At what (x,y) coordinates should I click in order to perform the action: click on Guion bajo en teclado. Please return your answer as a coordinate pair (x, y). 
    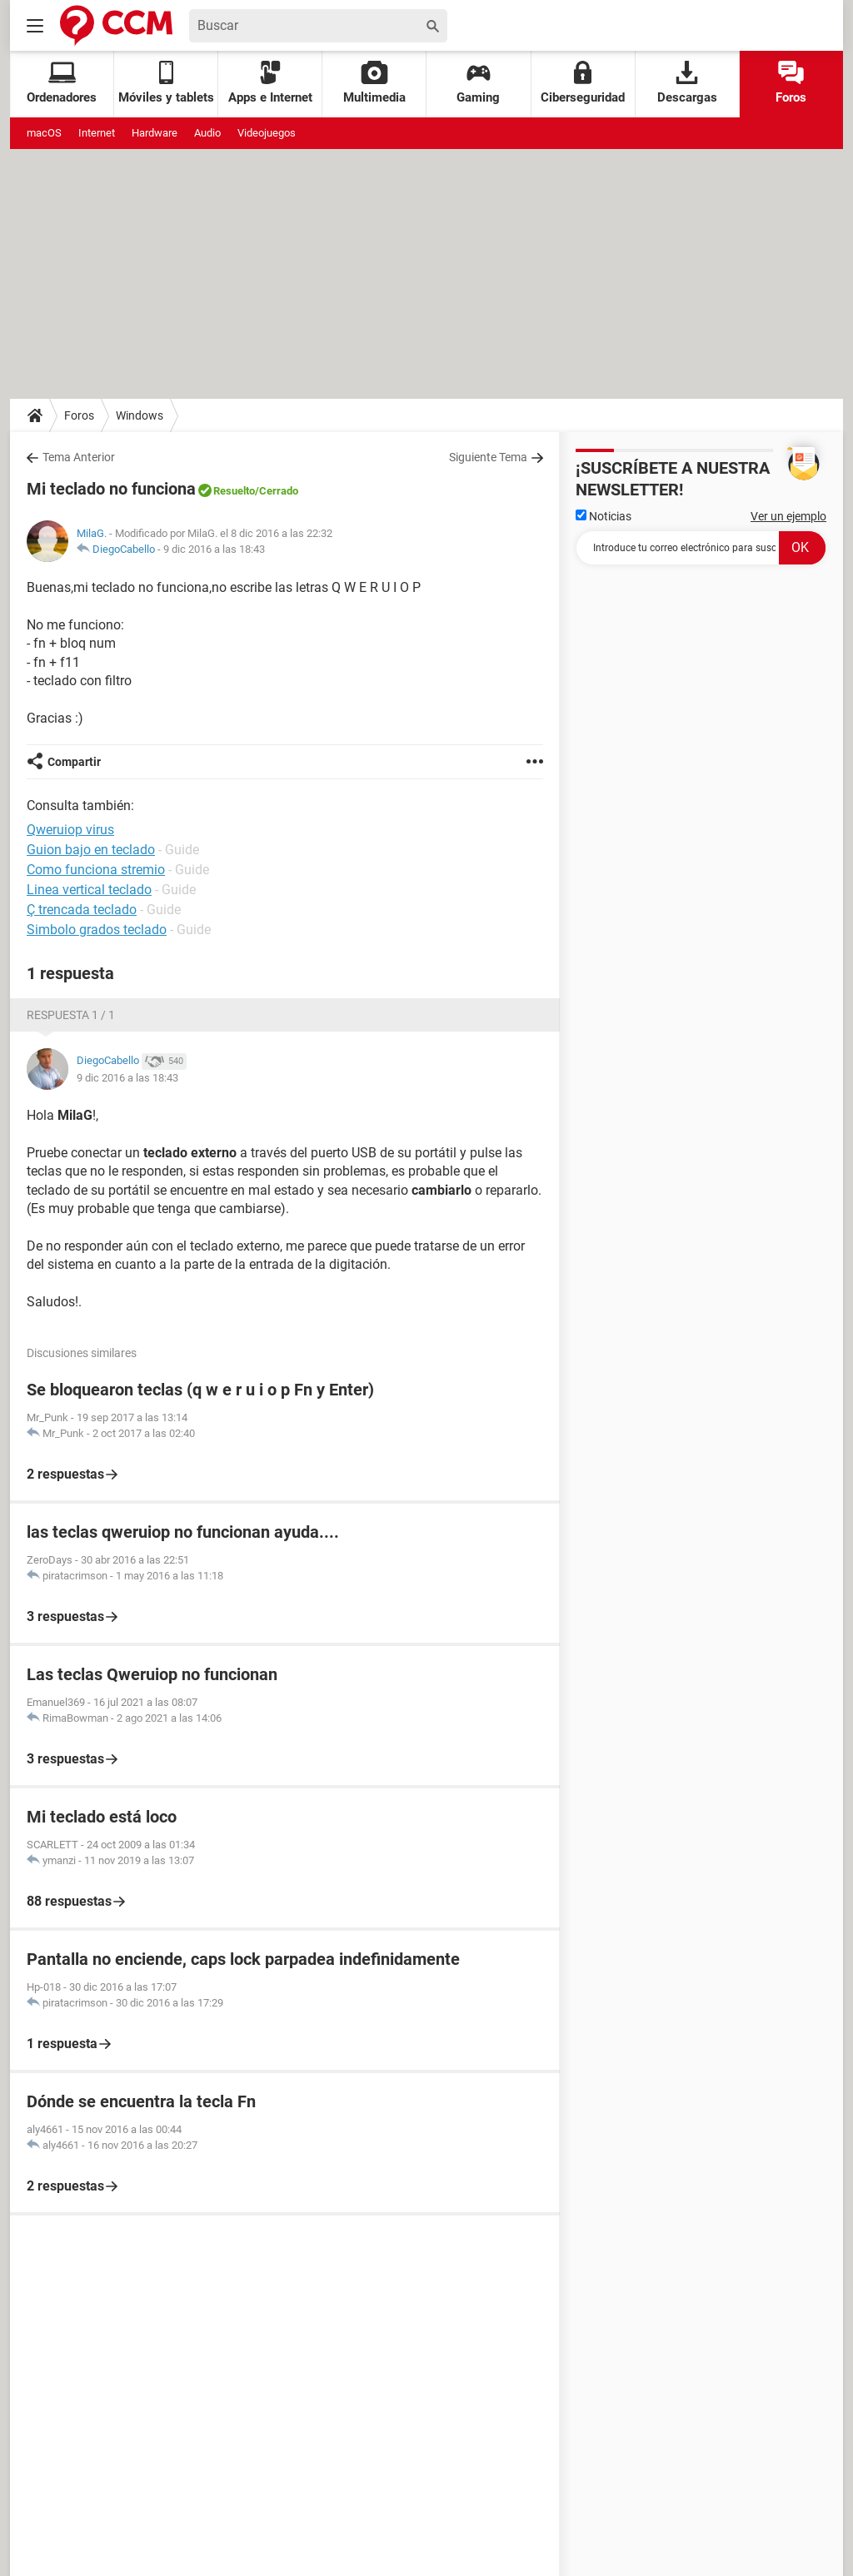
    Looking at the image, I should click on (91, 850).